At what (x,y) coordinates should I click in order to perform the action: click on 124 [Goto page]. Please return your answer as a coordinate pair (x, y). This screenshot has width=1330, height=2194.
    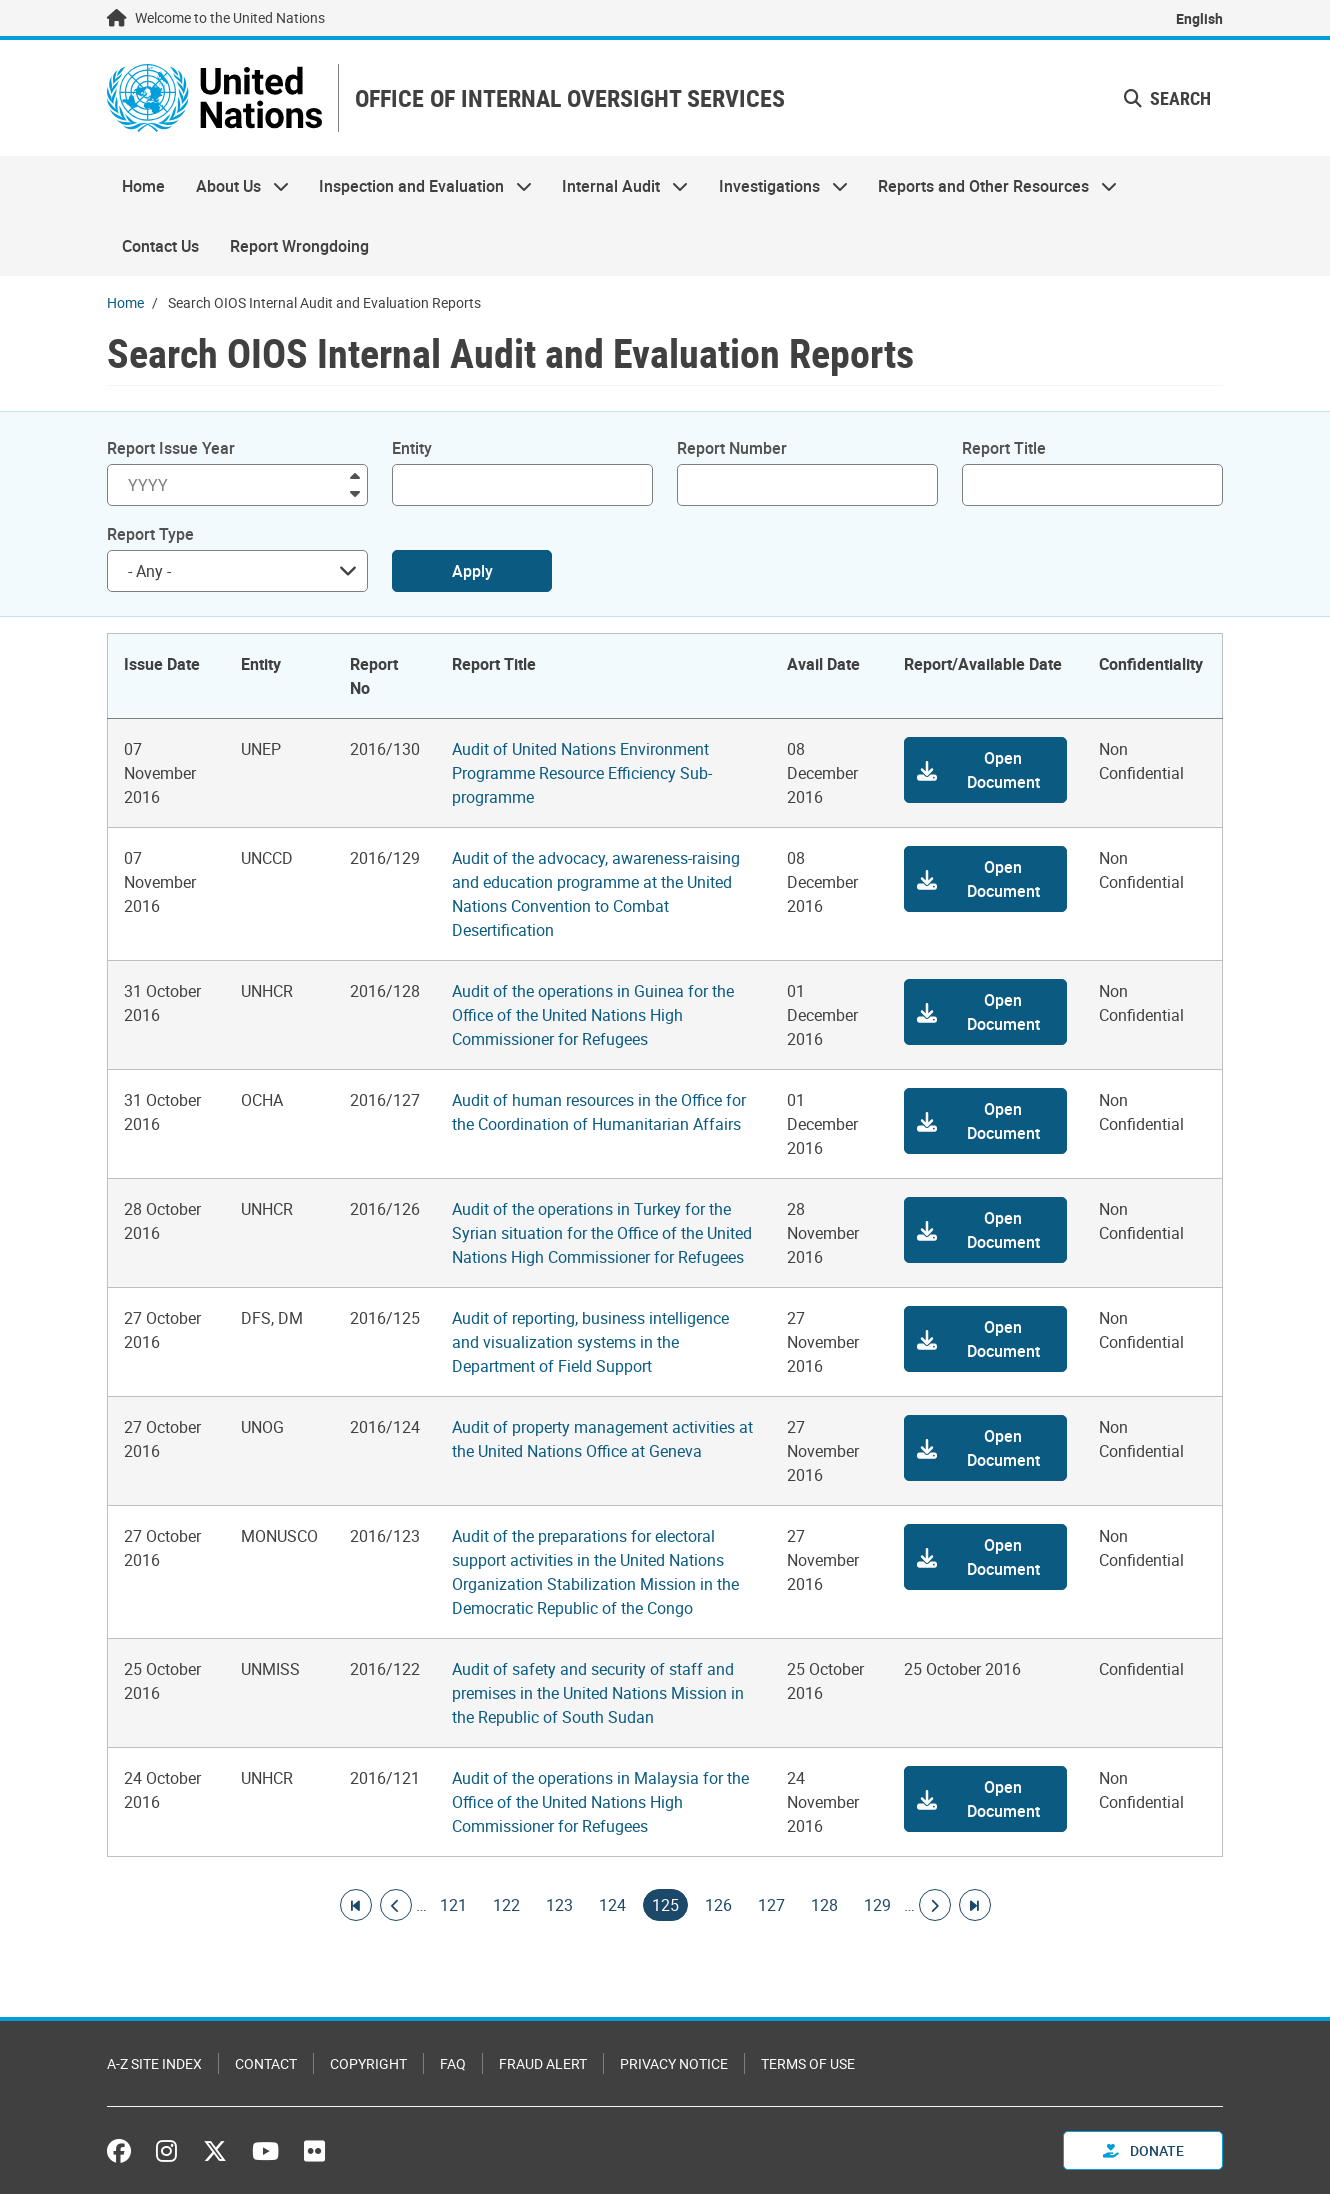
    Looking at the image, I should click on (612, 1905).